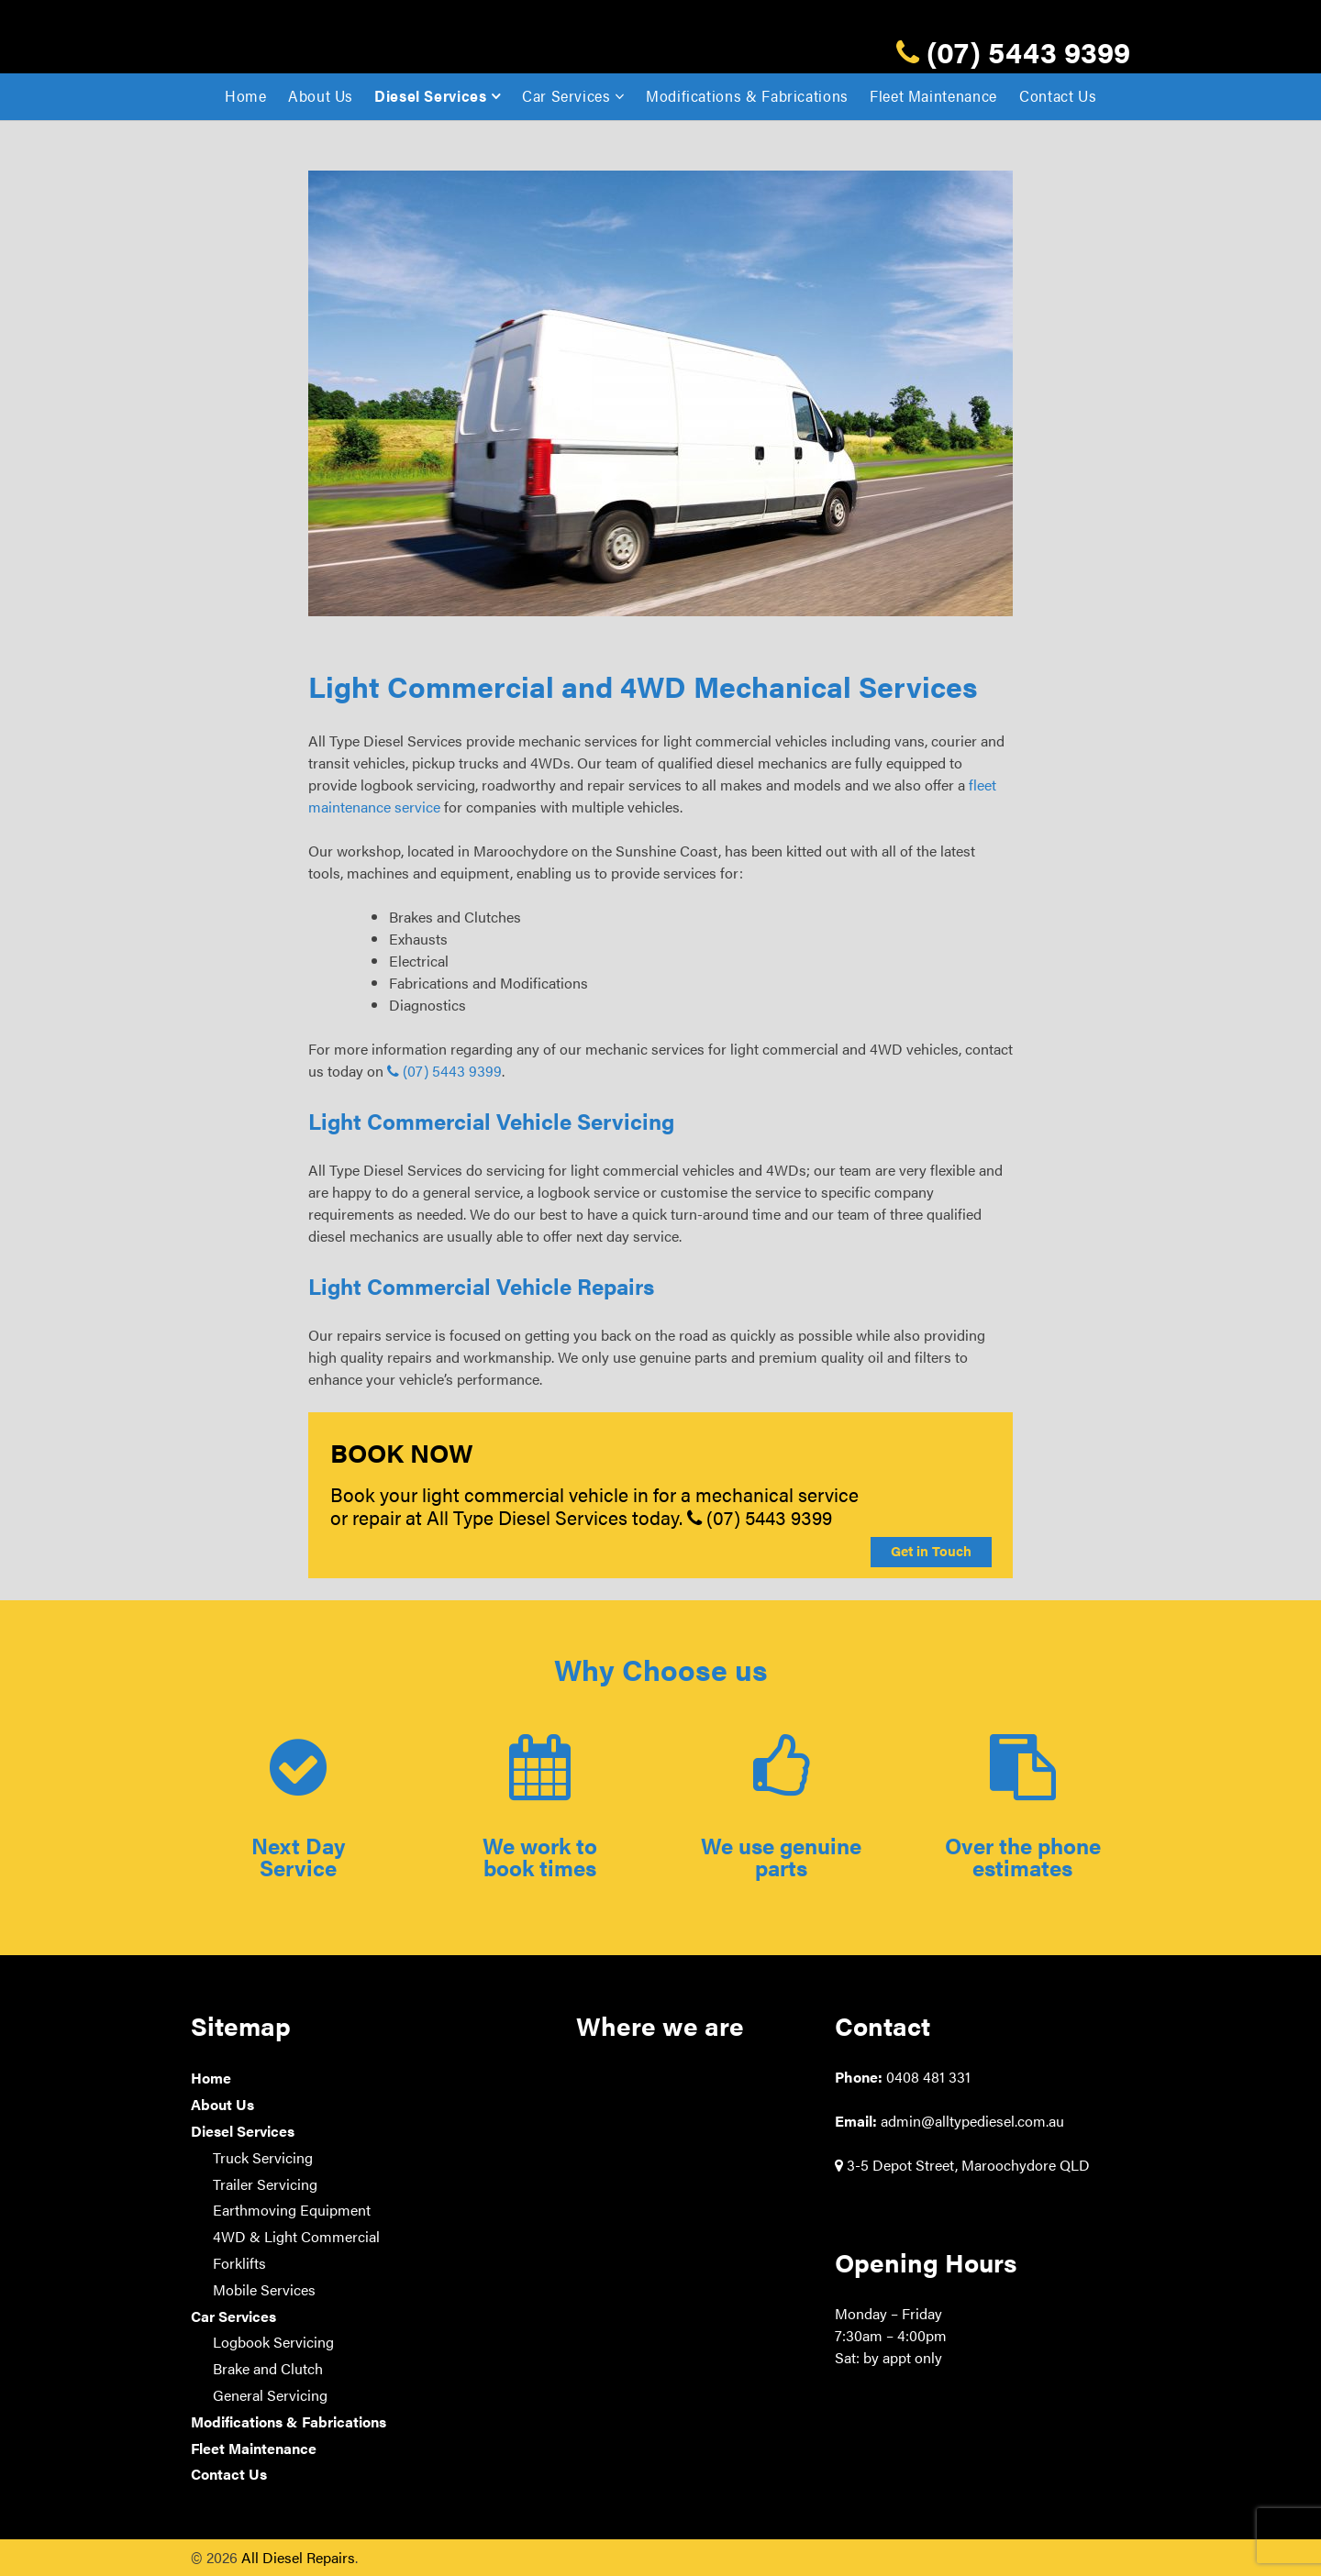 The image size is (1321, 2576). What do you see at coordinates (246, 95) in the screenshot?
I see `Home` at bounding box center [246, 95].